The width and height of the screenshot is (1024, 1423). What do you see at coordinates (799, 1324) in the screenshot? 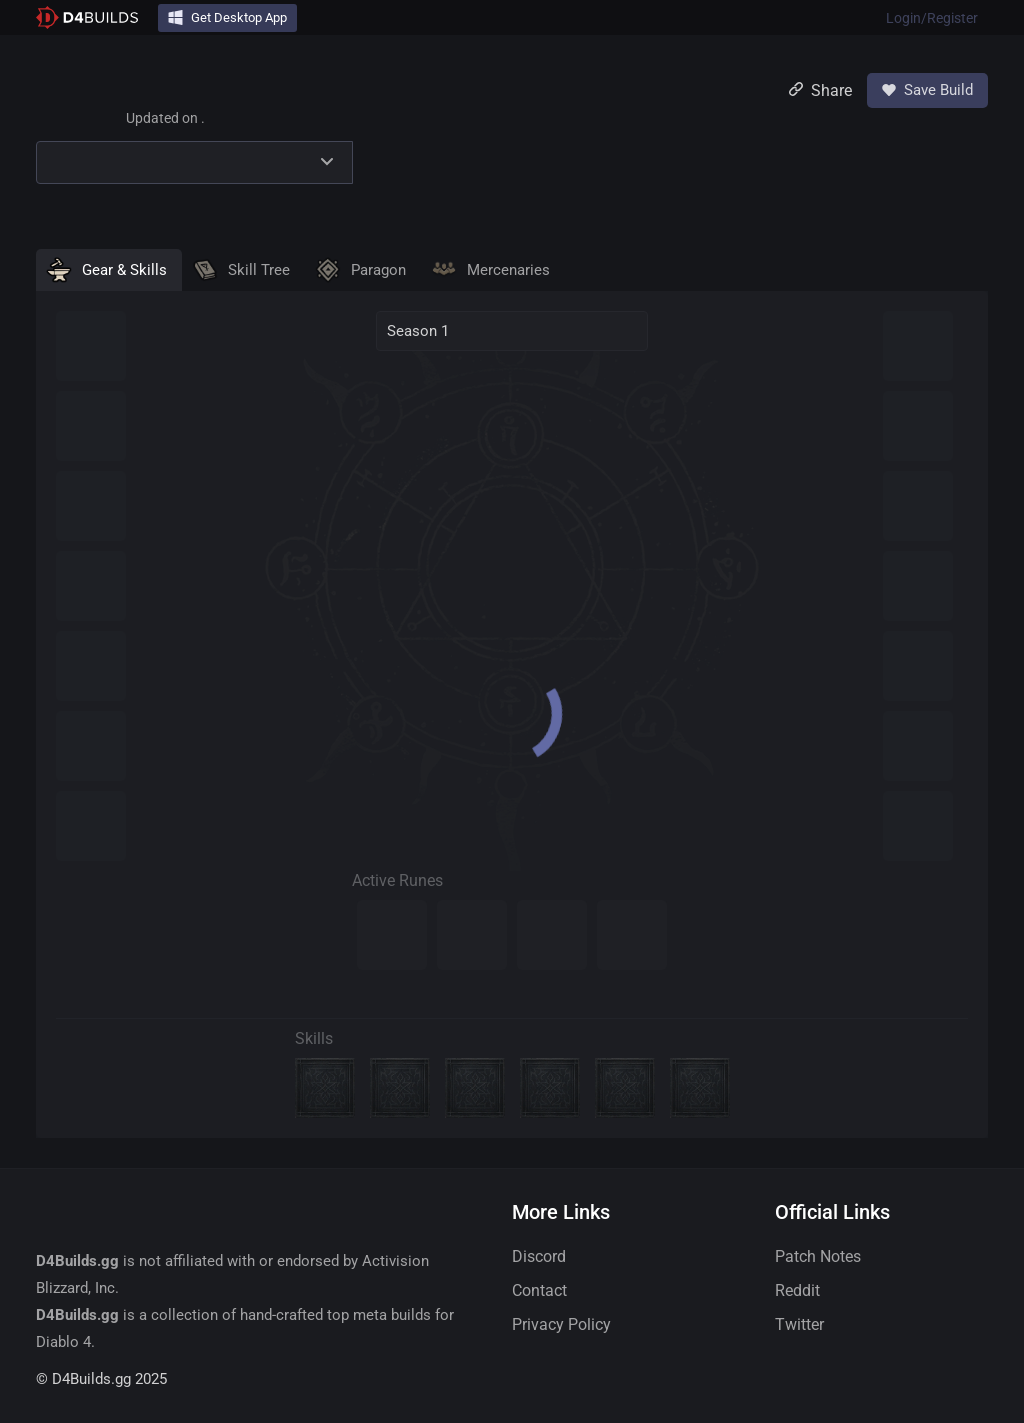
I see `Twitter` at bounding box center [799, 1324].